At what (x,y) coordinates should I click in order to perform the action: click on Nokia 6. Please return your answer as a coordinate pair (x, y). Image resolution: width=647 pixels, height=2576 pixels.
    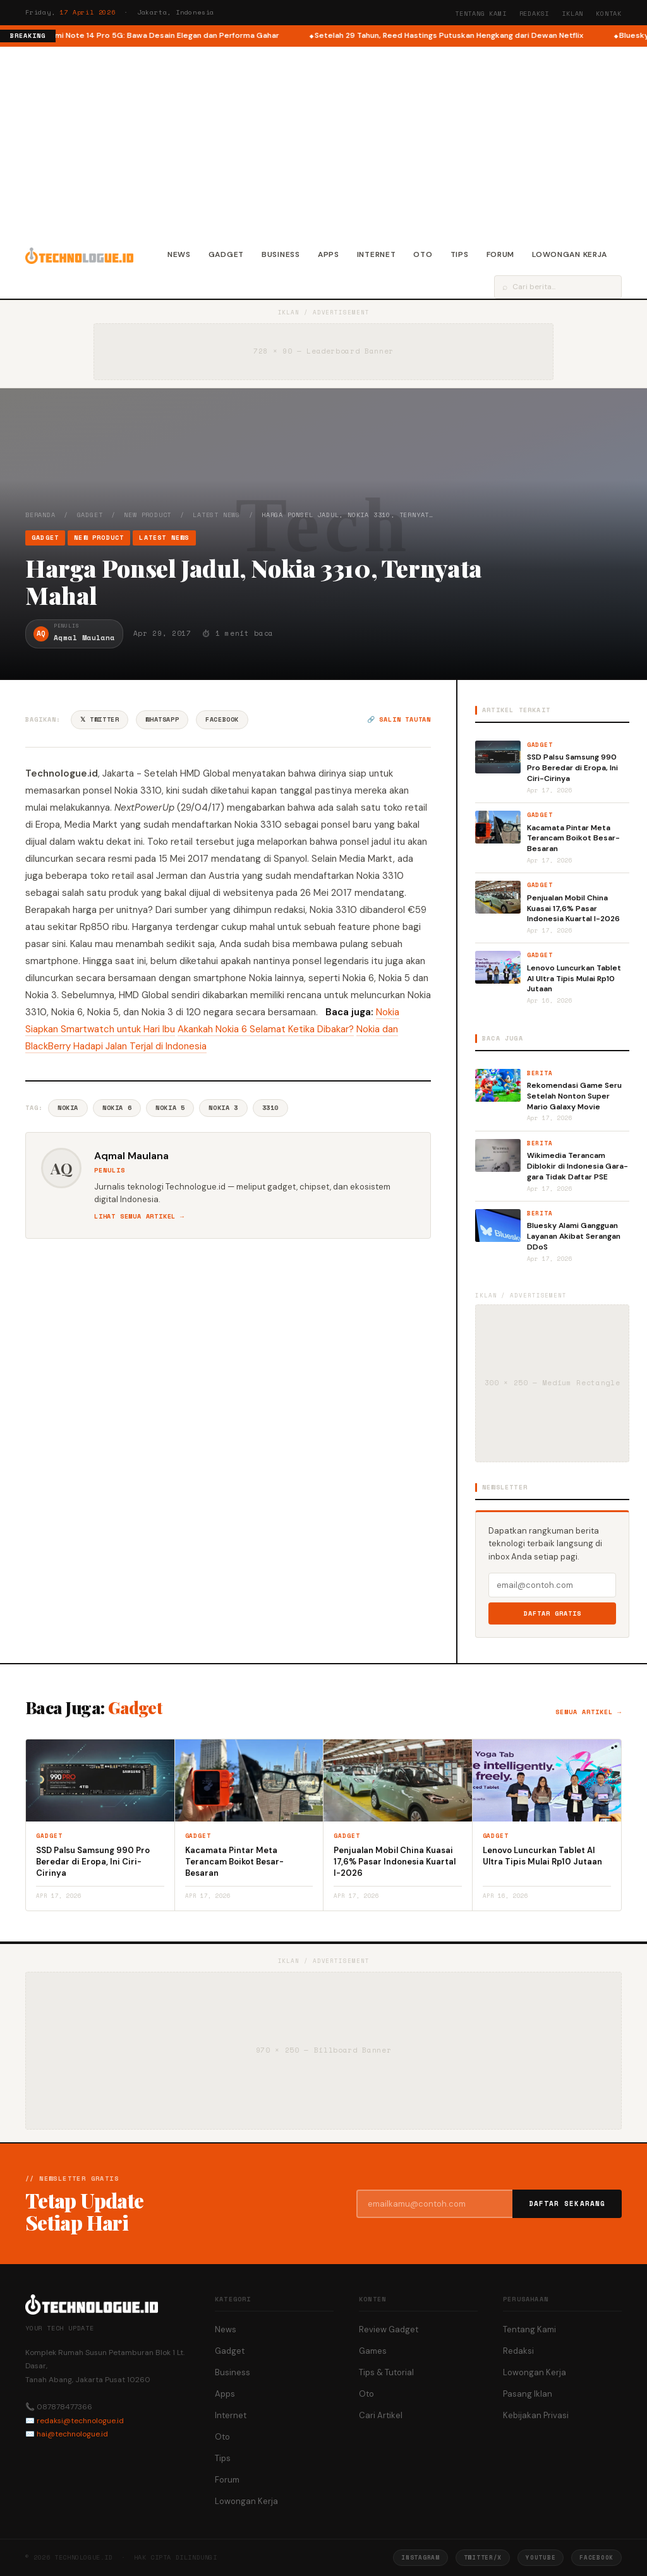
    Looking at the image, I should click on (116, 1107).